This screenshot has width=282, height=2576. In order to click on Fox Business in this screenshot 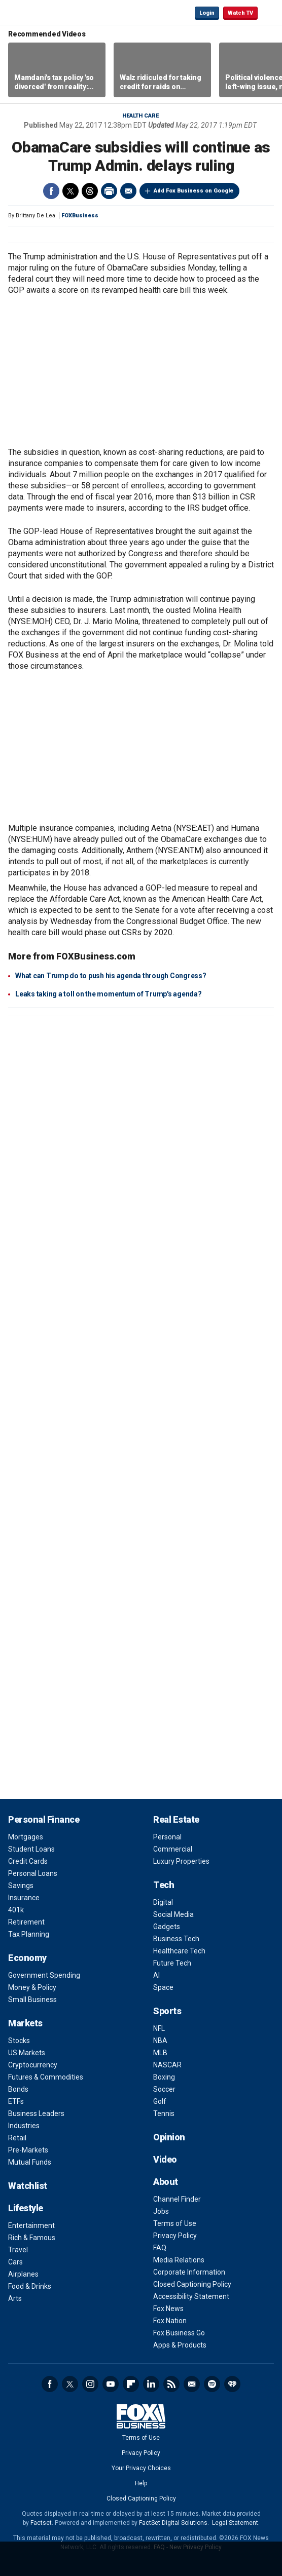, I will do `click(41, 12)`.